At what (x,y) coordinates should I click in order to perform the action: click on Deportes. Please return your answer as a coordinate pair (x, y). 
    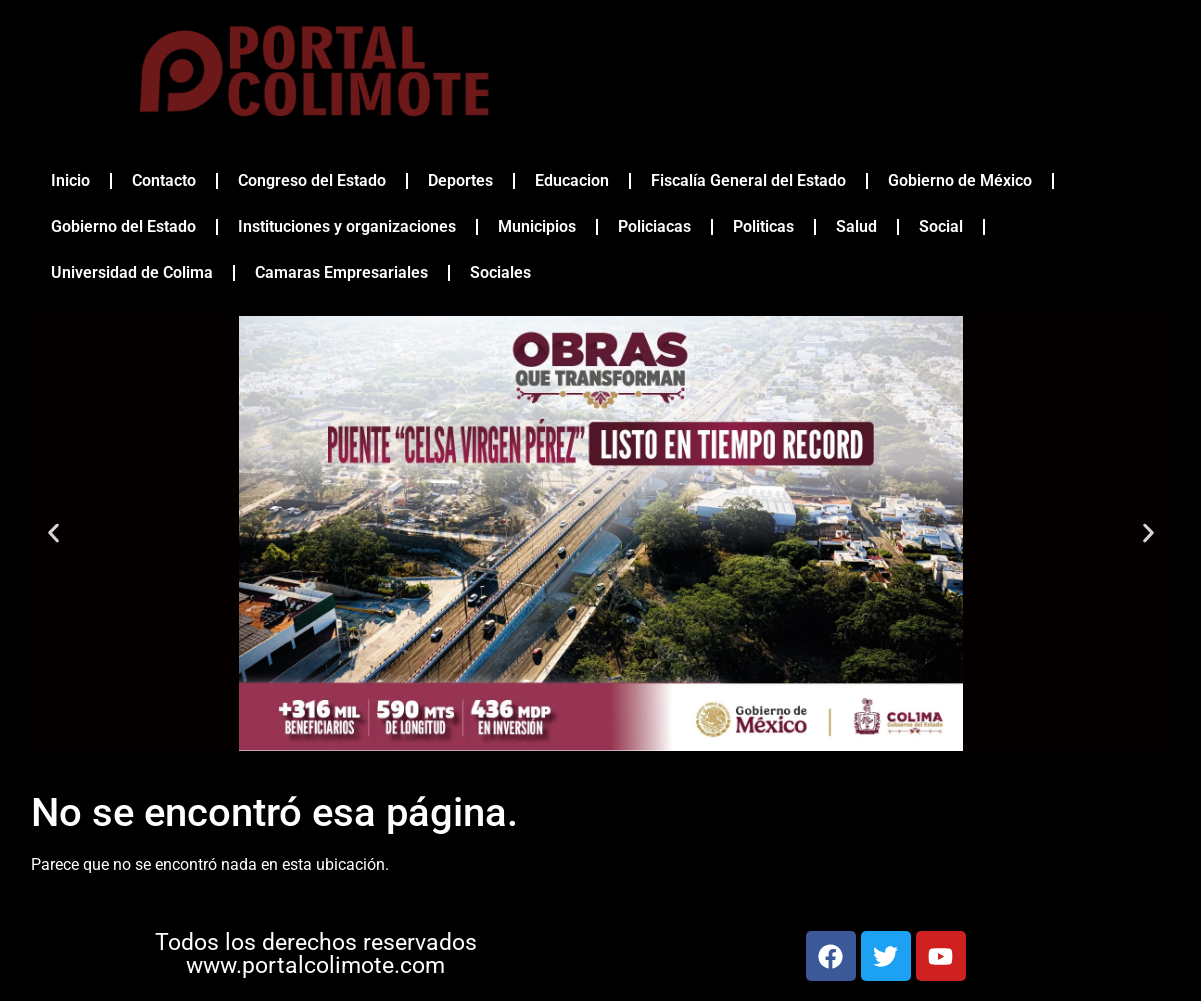
    Looking at the image, I should click on (460, 180).